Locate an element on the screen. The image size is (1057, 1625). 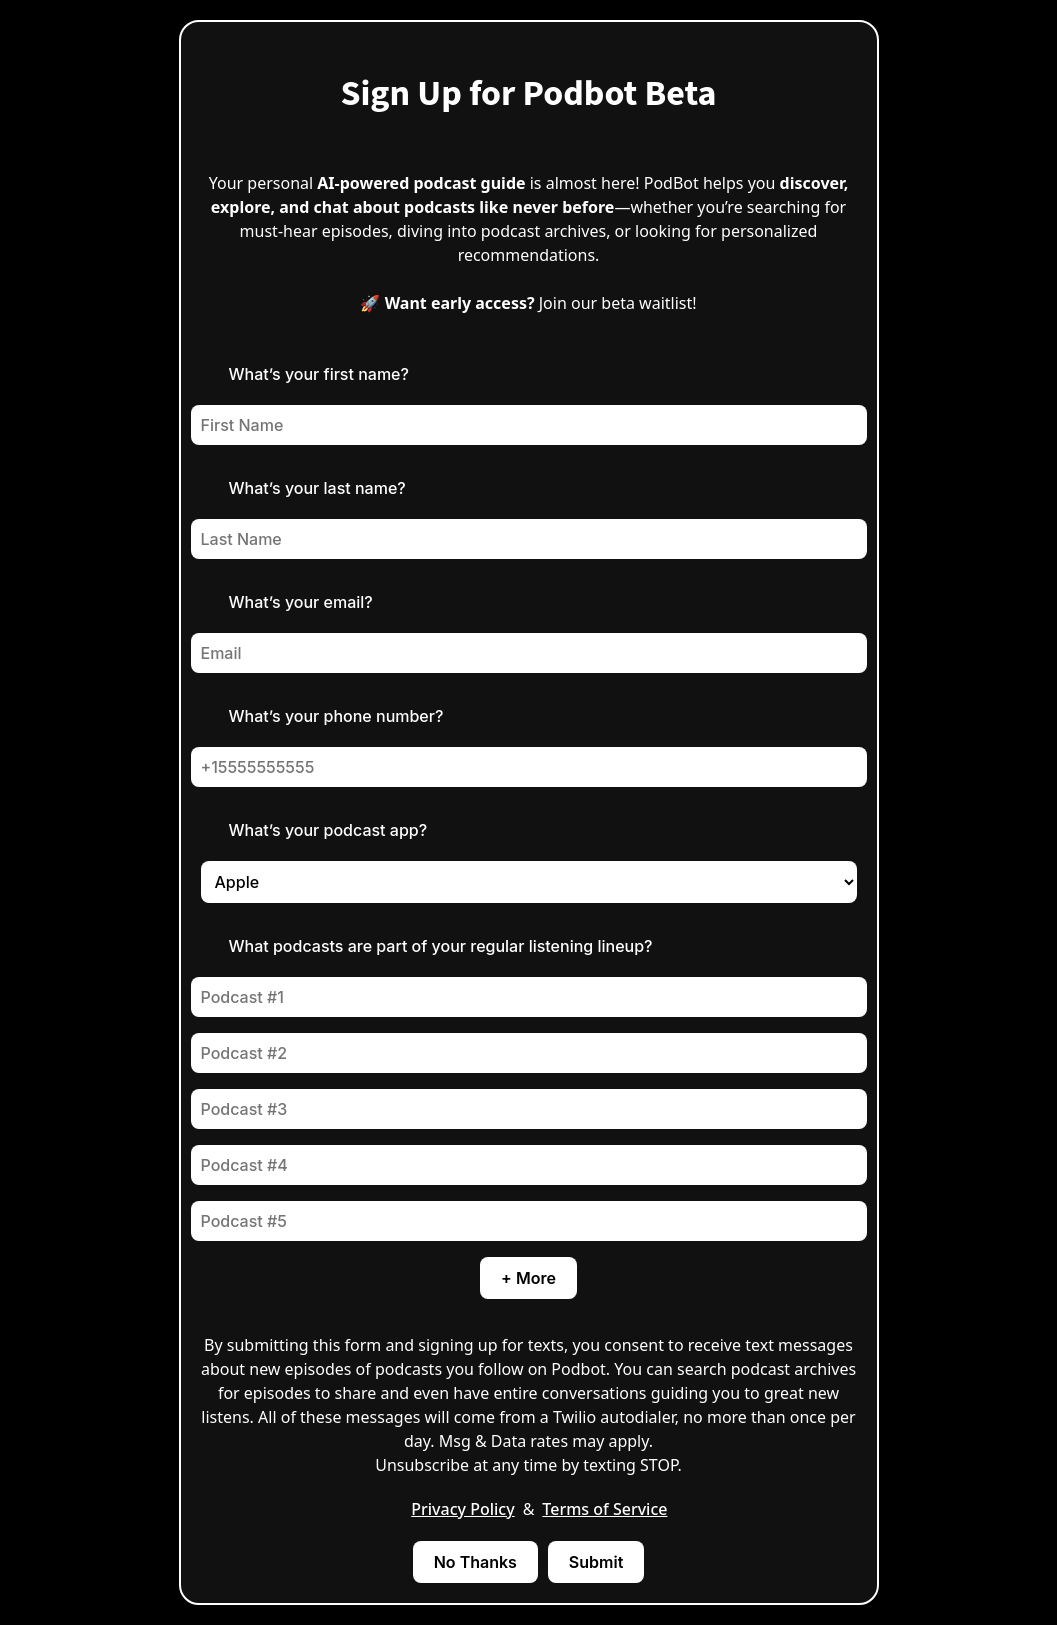
Privacy Policy is located at coordinates (462, 1509).